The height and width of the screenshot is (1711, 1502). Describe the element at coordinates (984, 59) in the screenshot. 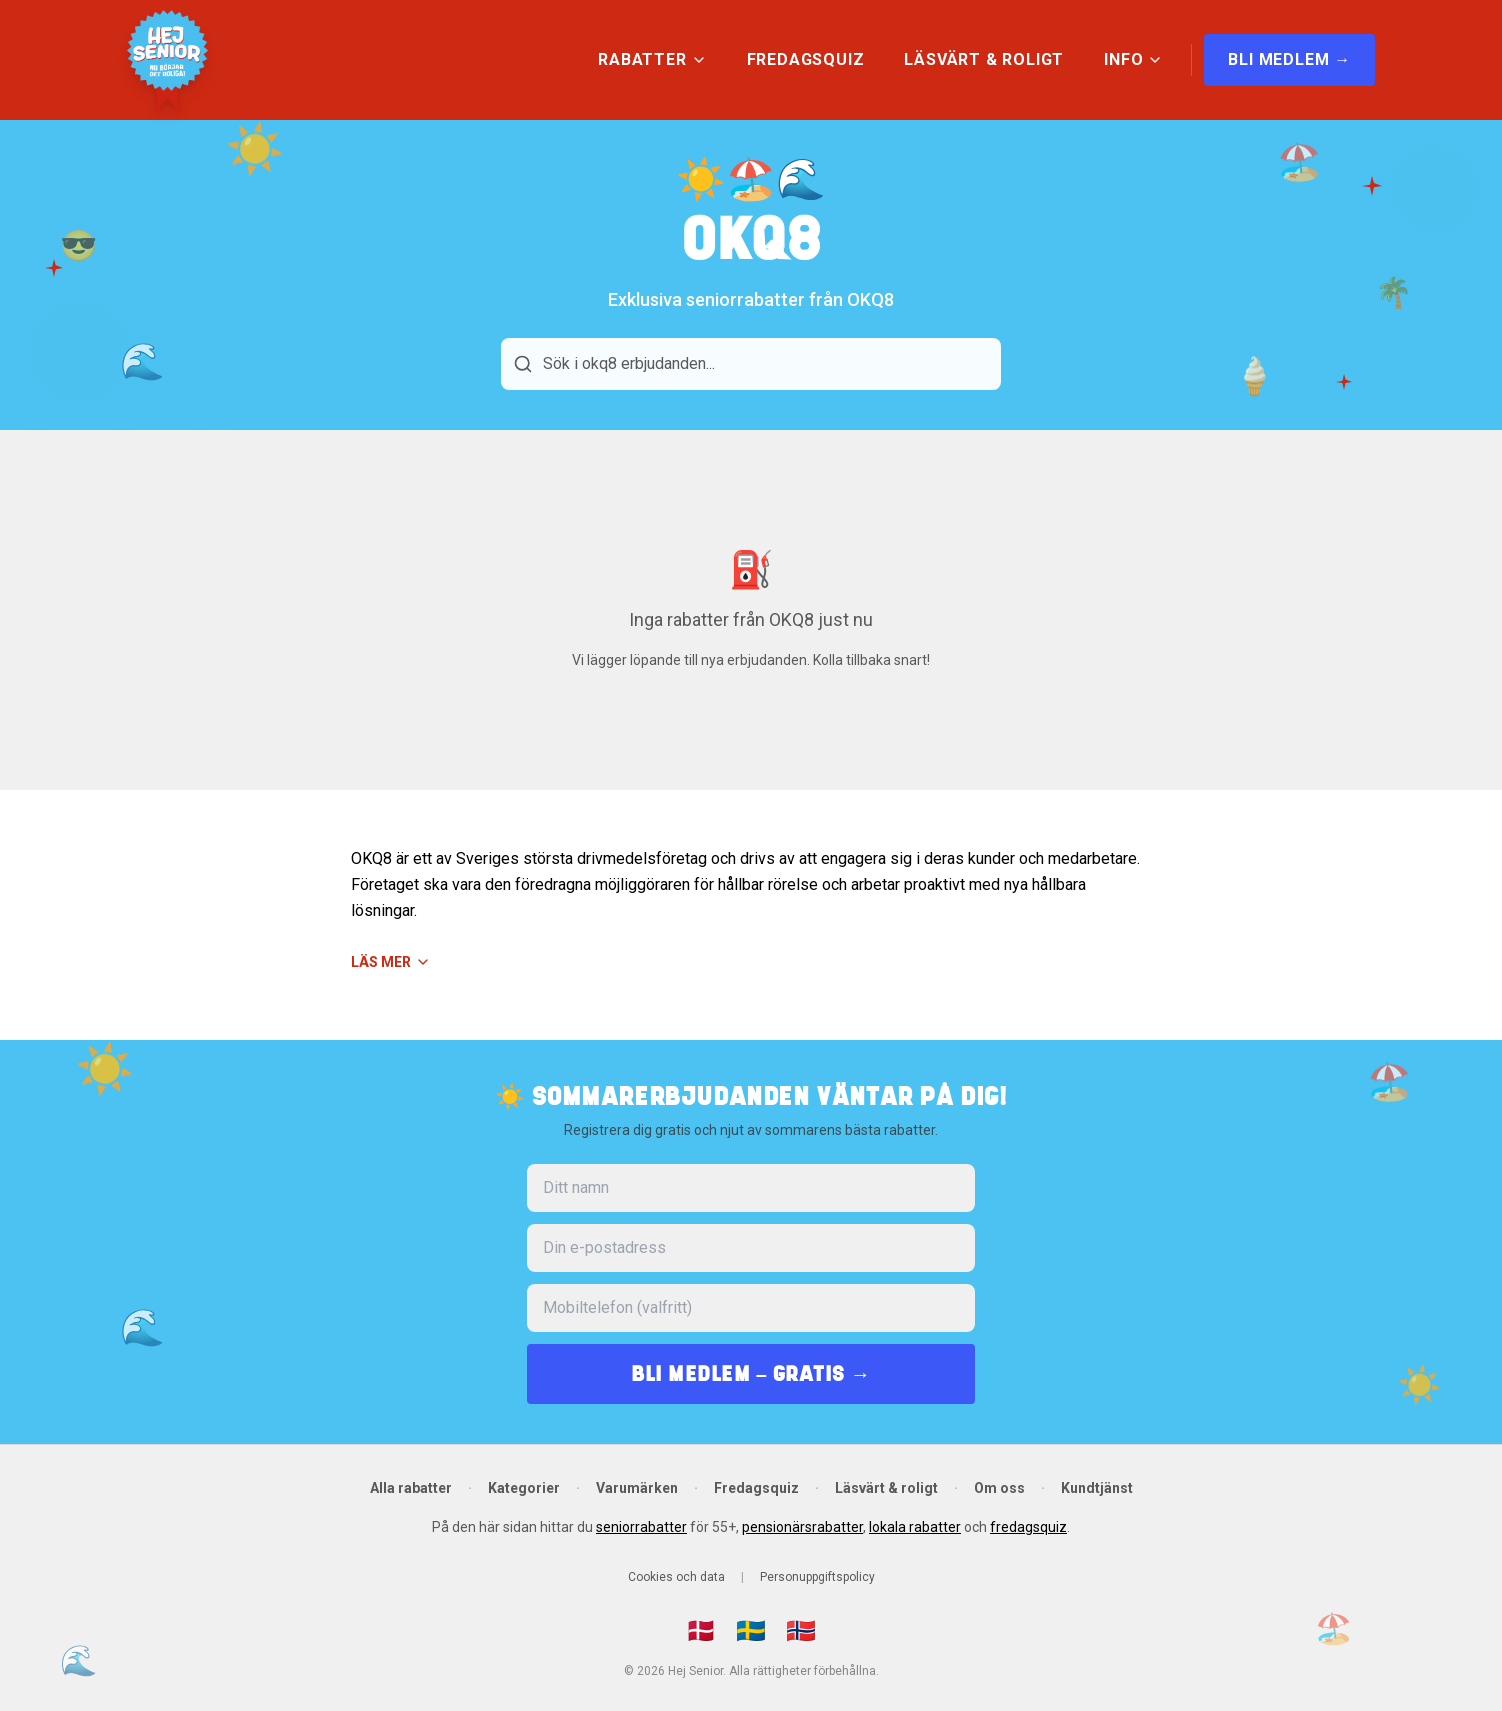

I see `LÄSVÄRT & ROLIGT` at that location.